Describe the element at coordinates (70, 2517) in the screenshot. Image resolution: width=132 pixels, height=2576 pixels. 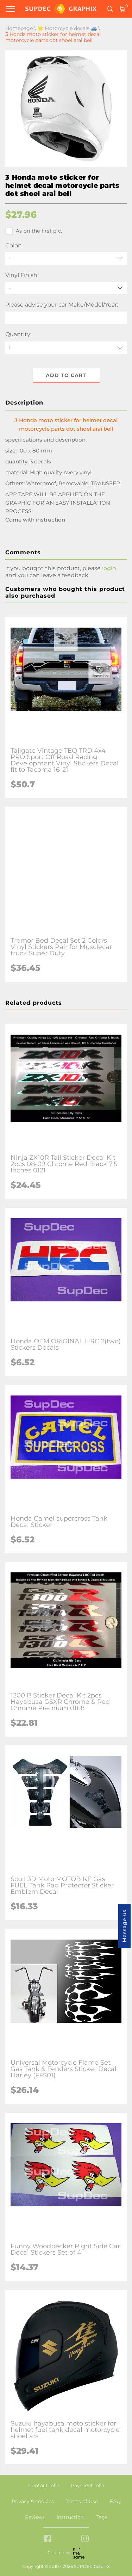
I see `Instruction` at that location.